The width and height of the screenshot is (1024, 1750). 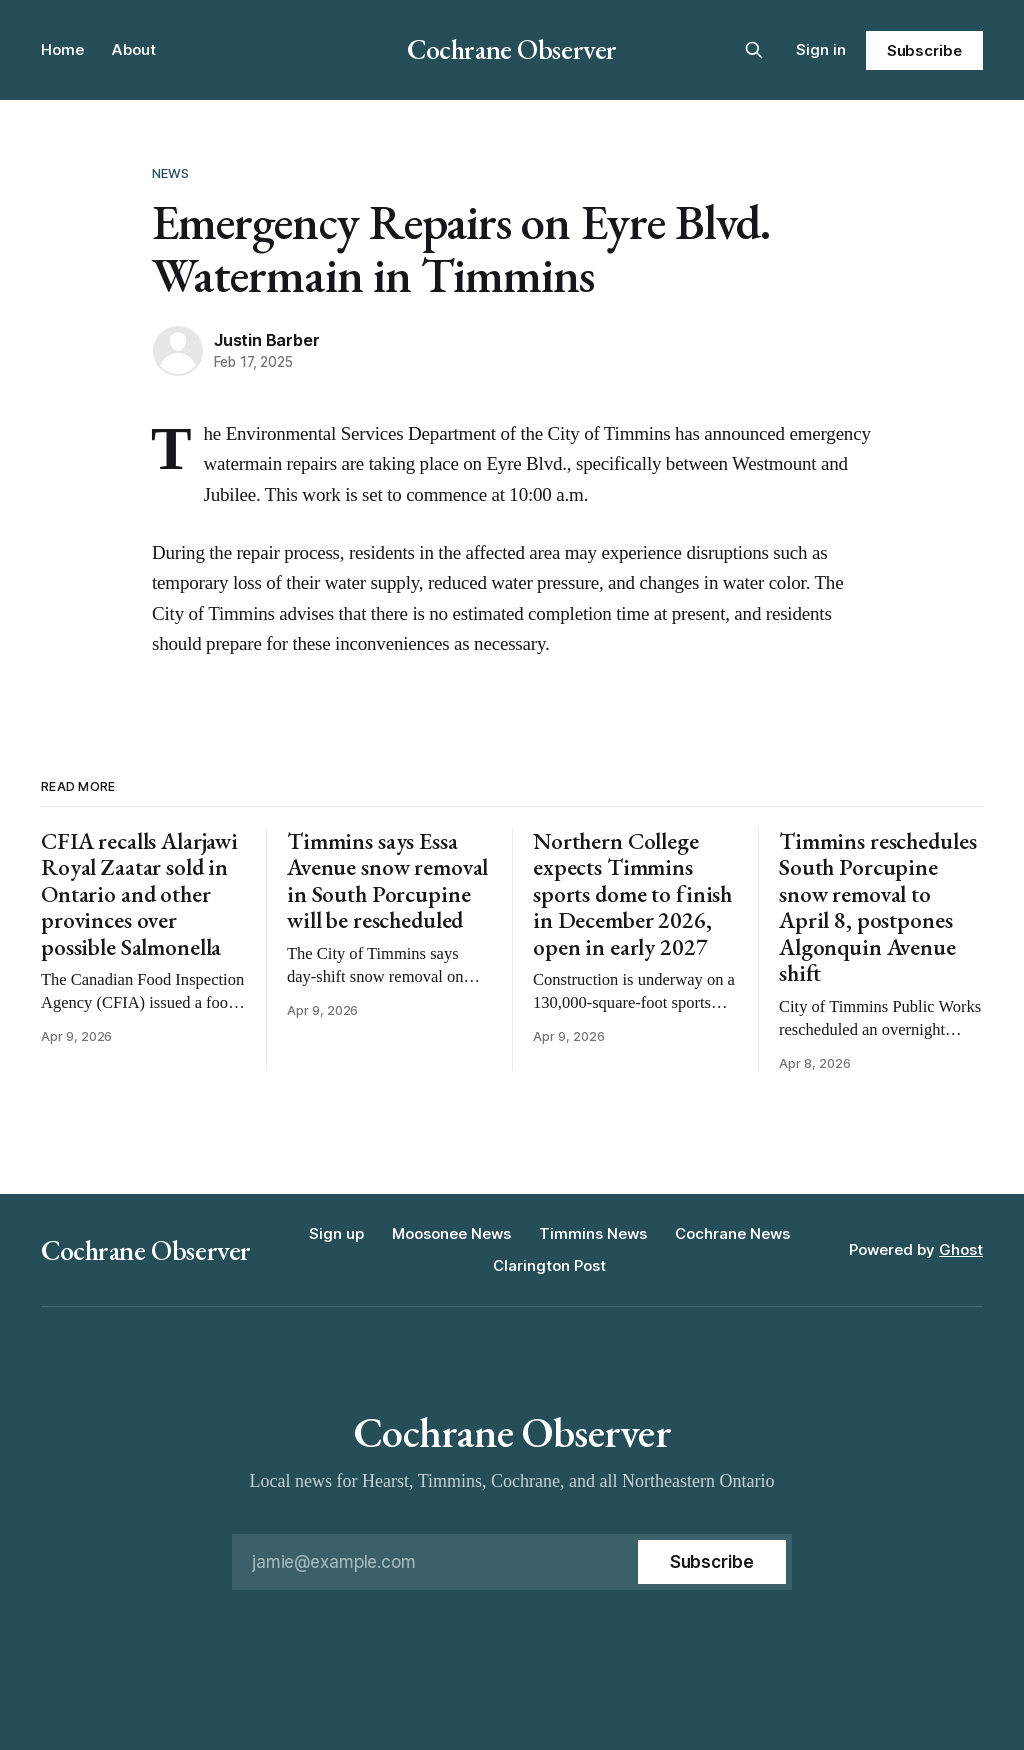 I want to click on Timmins News, so click(x=593, y=1233).